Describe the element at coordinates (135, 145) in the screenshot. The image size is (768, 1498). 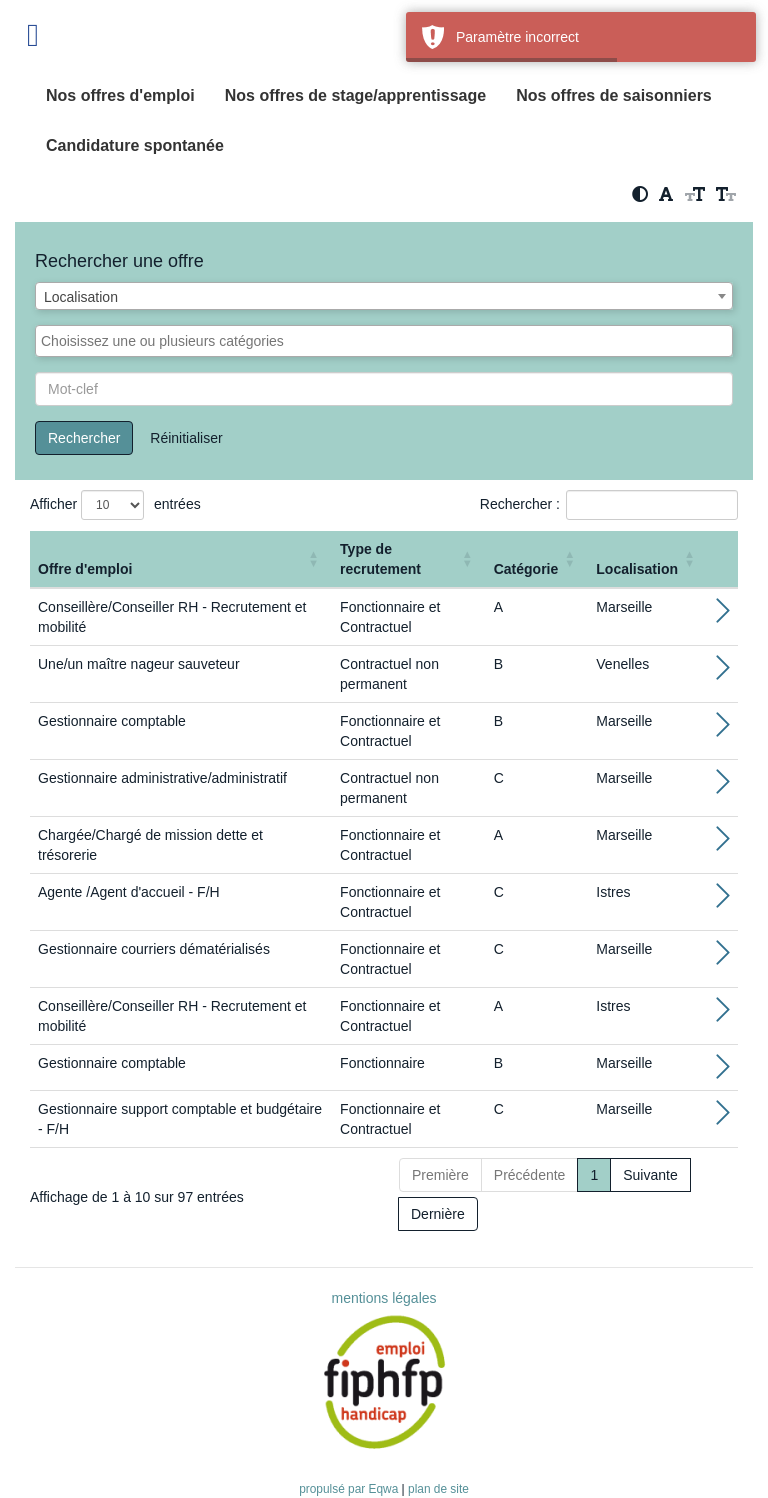
I see `Candidature spontanée` at that location.